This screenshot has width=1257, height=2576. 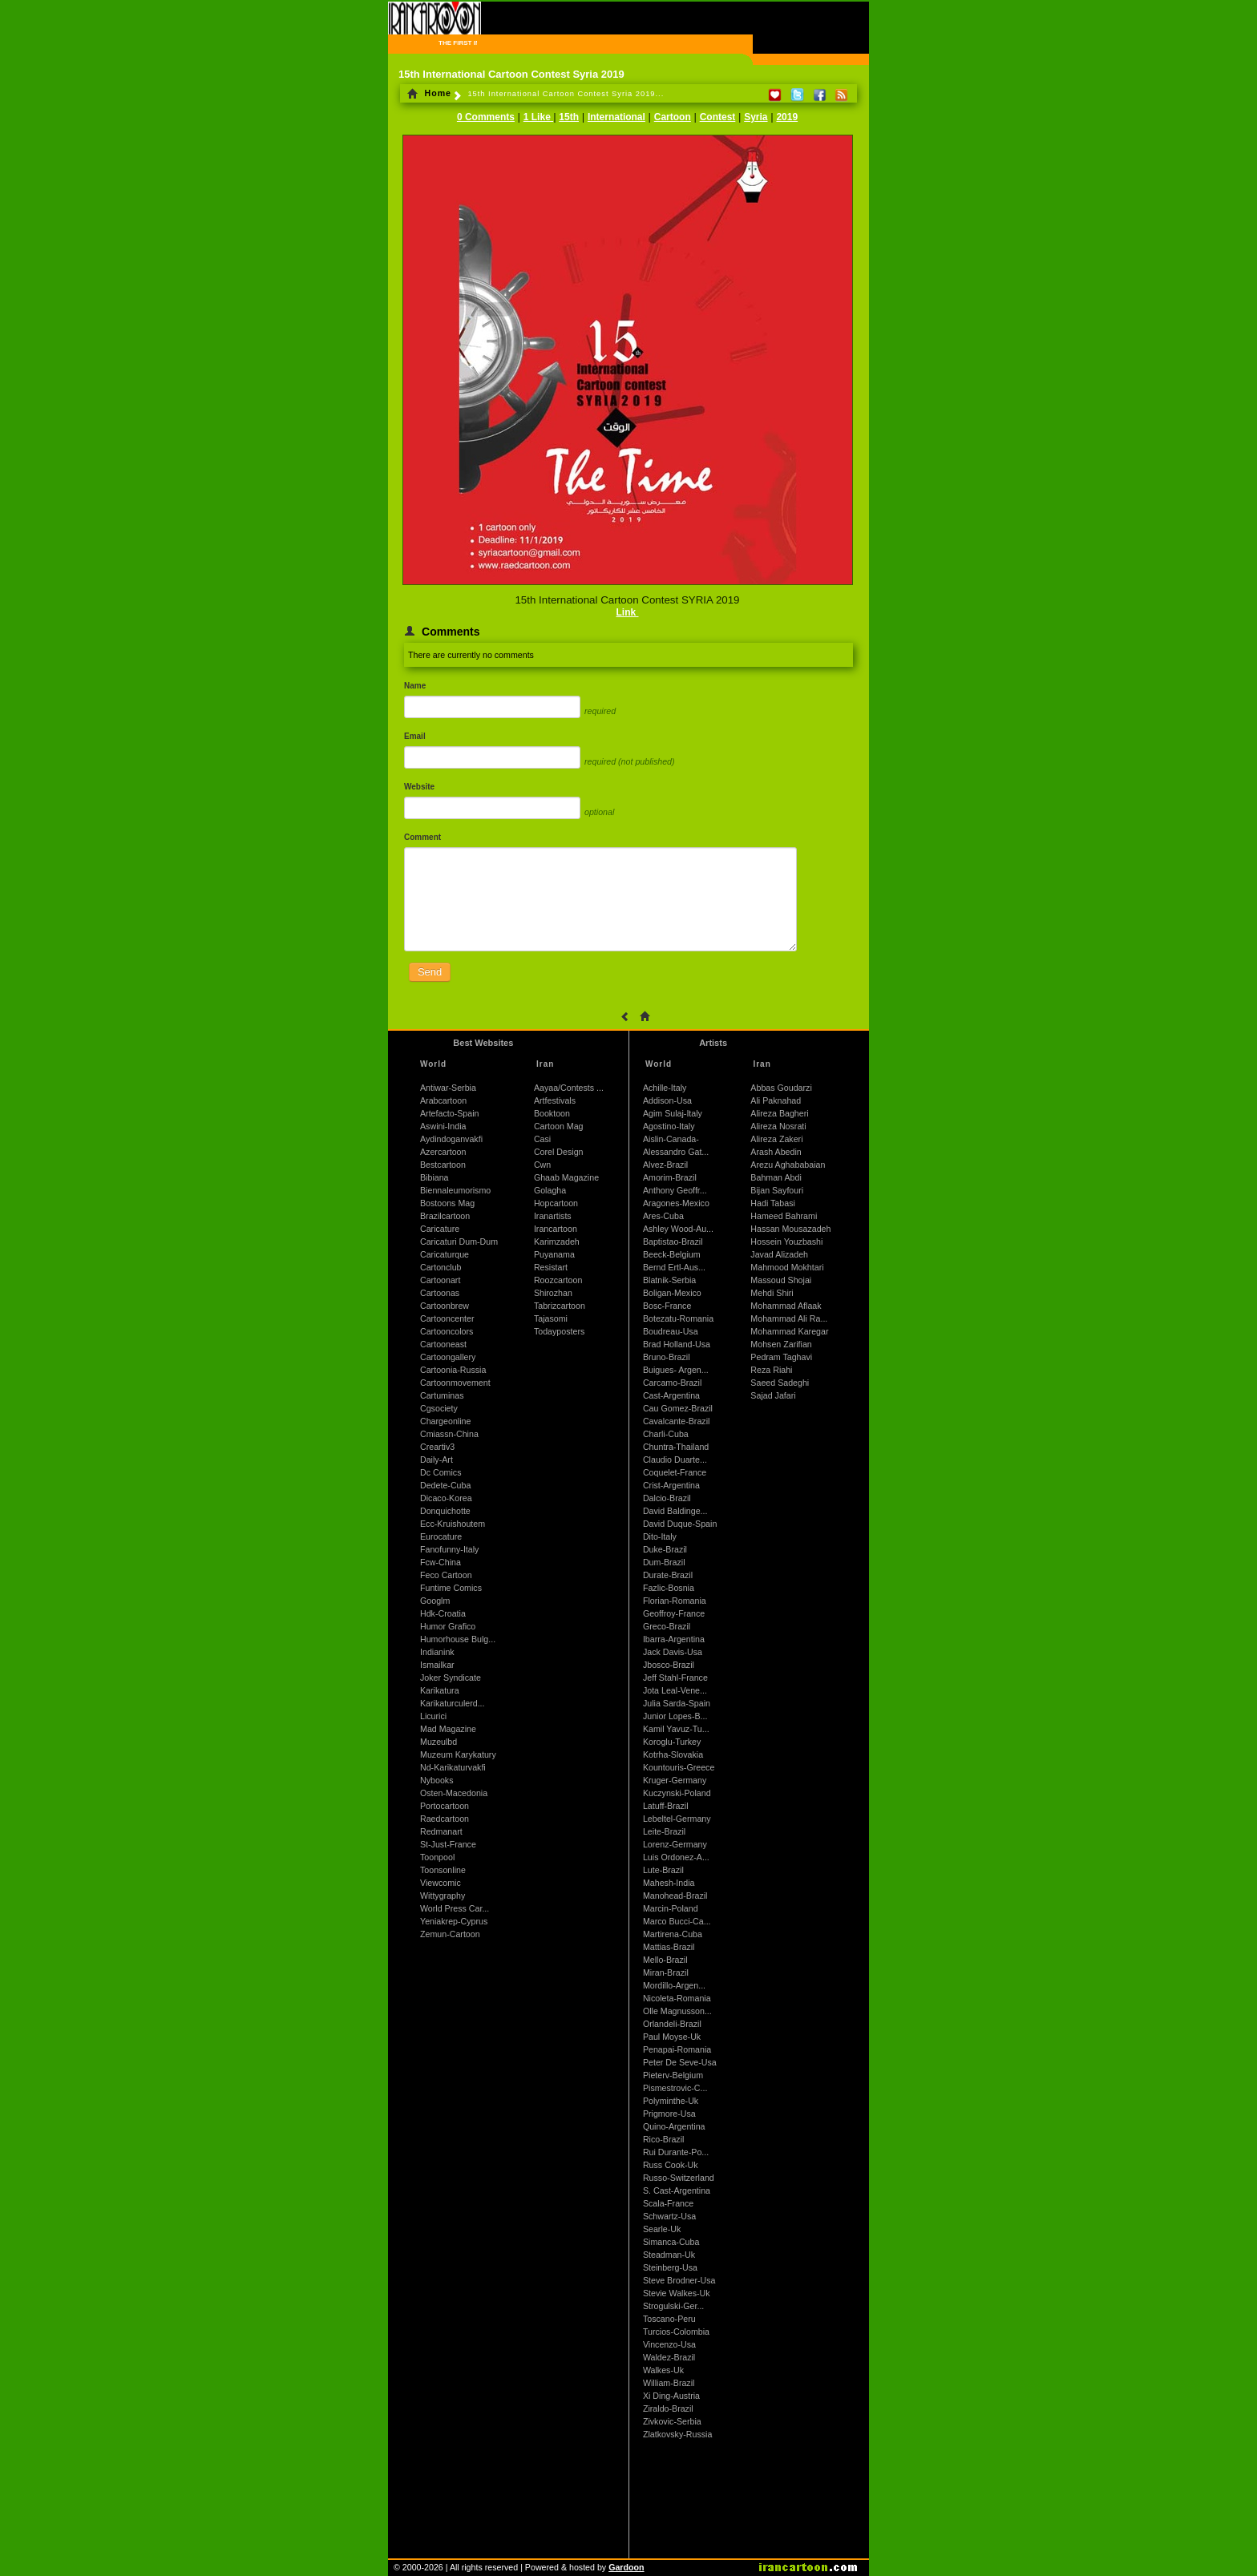 What do you see at coordinates (676, 2331) in the screenshot?
I see `Turcios-Colombia` at bounding box center [676, 2331].